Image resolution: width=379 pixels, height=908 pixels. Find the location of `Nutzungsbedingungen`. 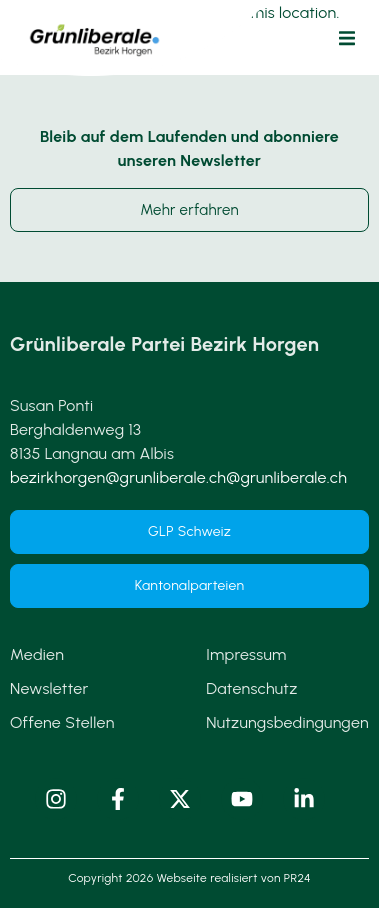

Nutzungsbedingungen is located at coordinates (287, 722).